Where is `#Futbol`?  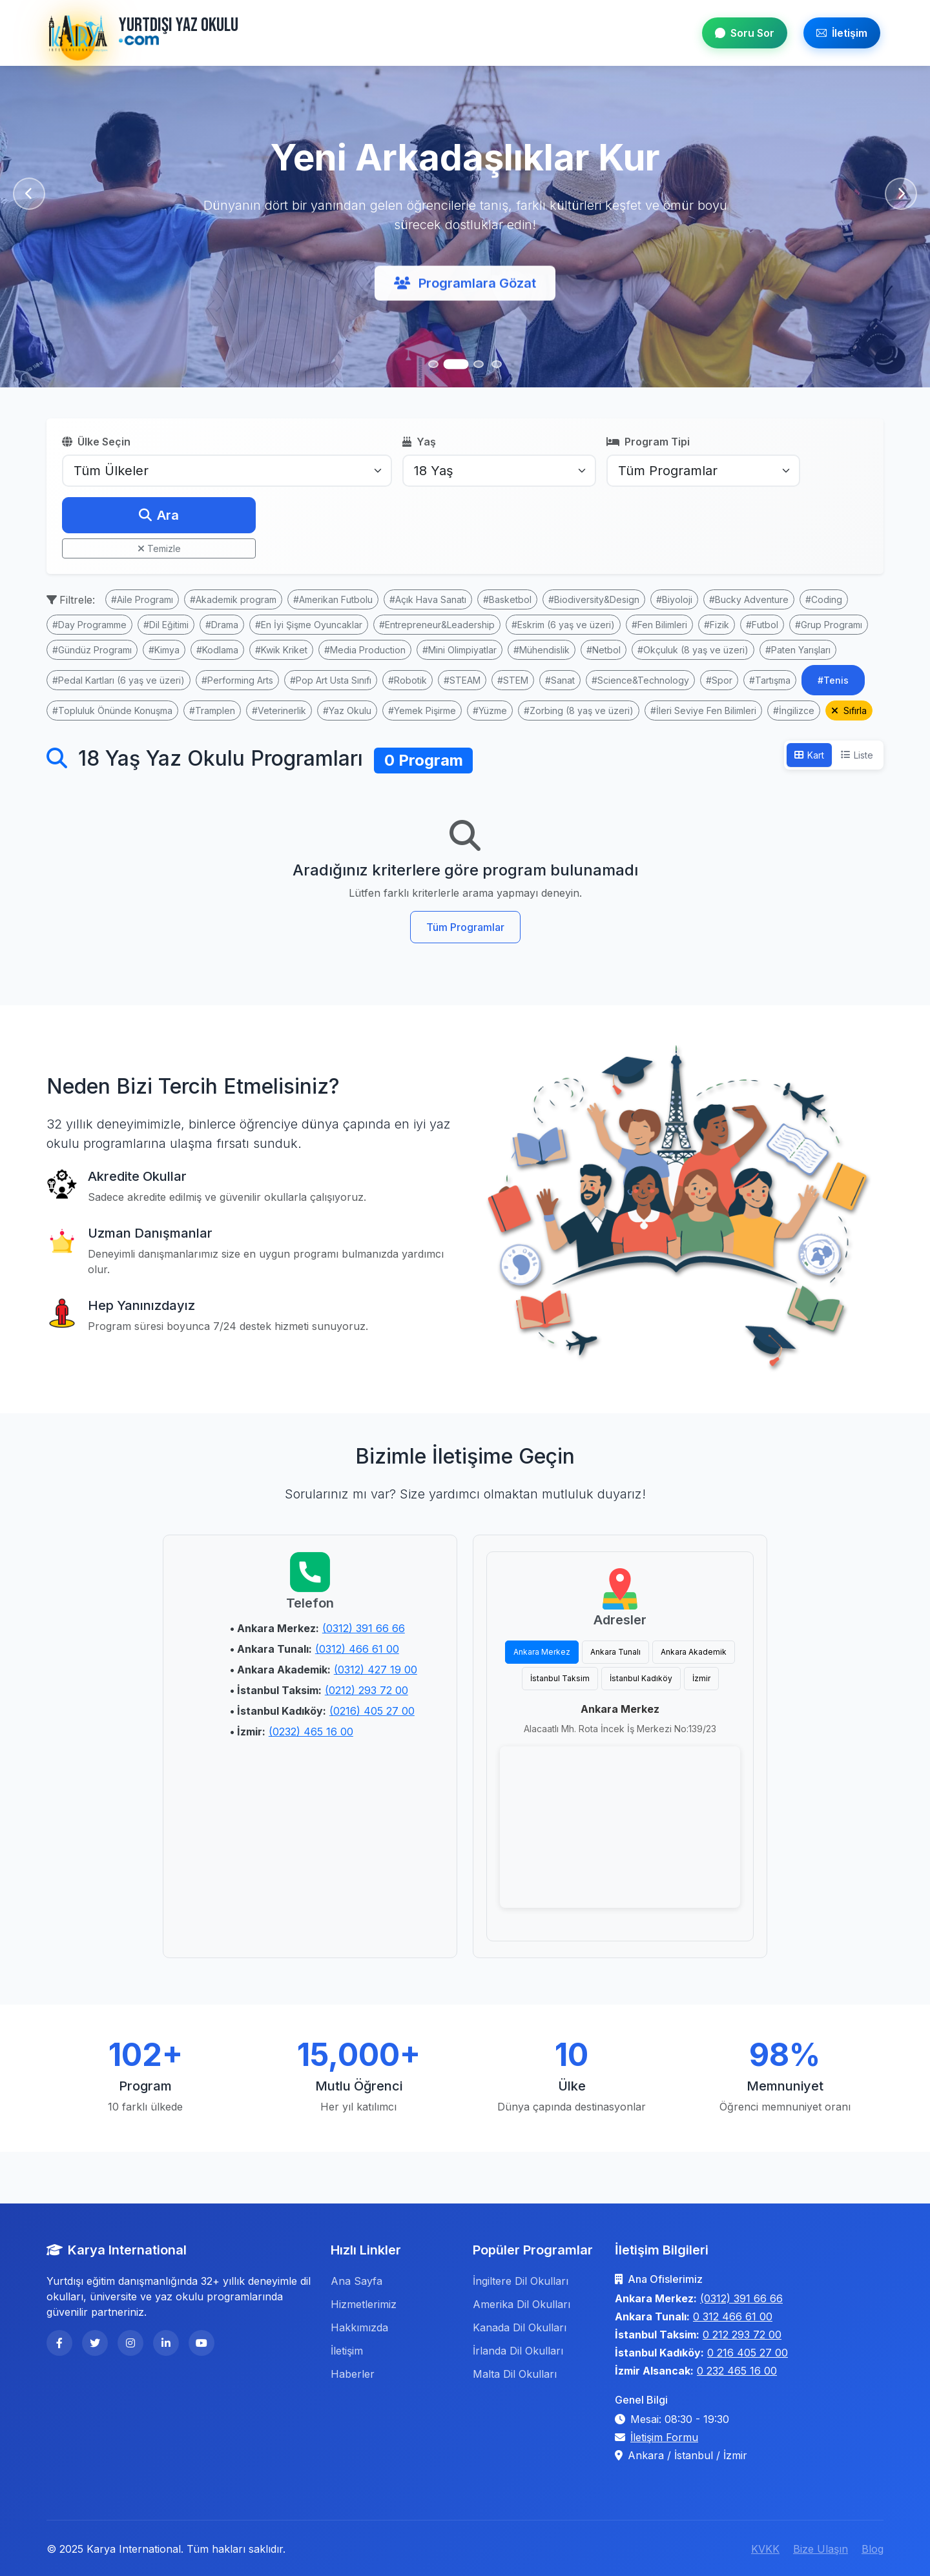 #Futbol is located at coordinates (762, 624).